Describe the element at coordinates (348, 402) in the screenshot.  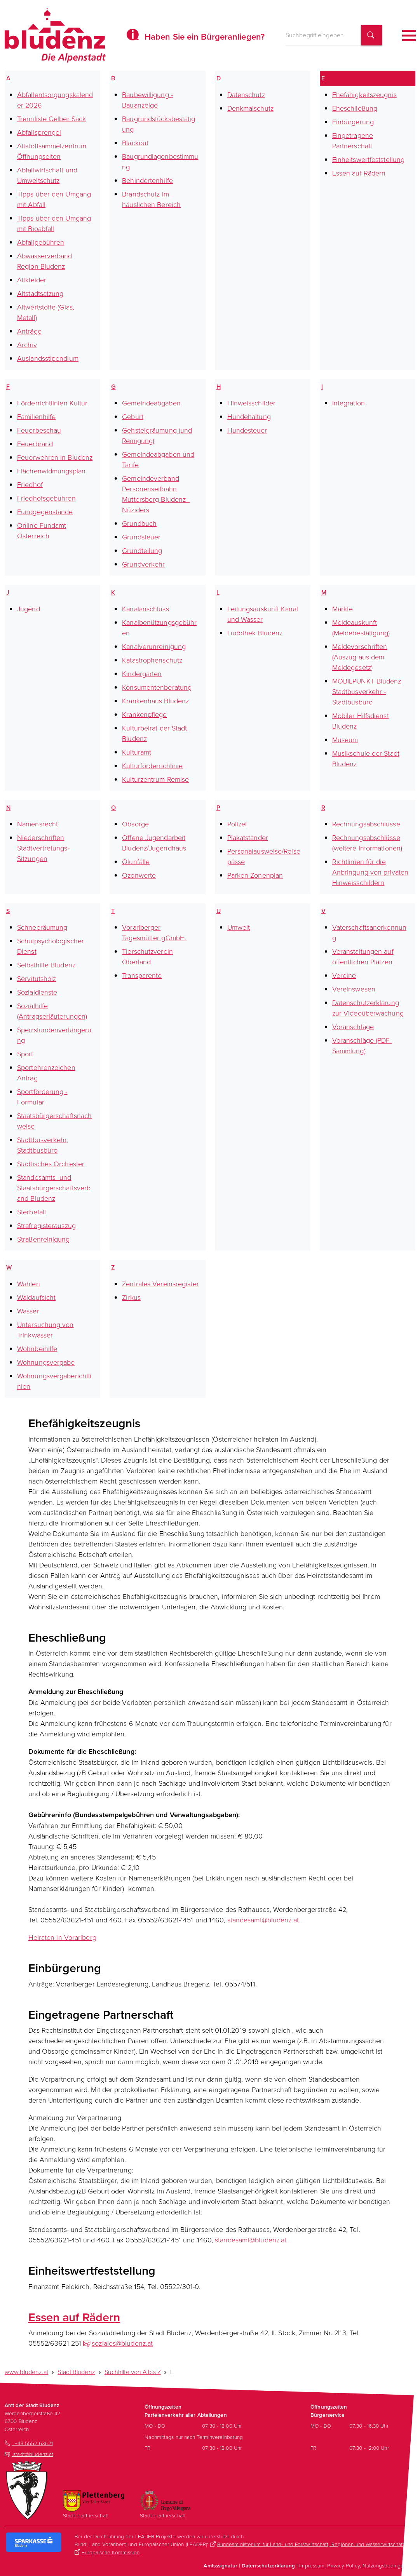
I see `Integration` at that location.